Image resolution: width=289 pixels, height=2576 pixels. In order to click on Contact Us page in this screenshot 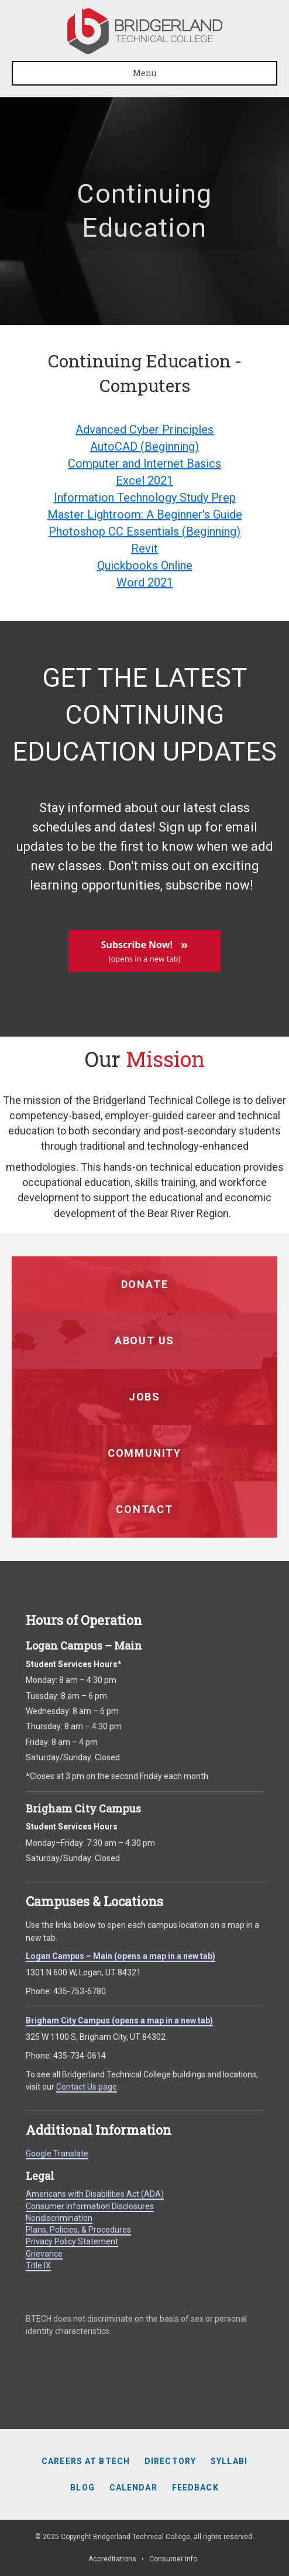, I will do `click(86, 2086)`.